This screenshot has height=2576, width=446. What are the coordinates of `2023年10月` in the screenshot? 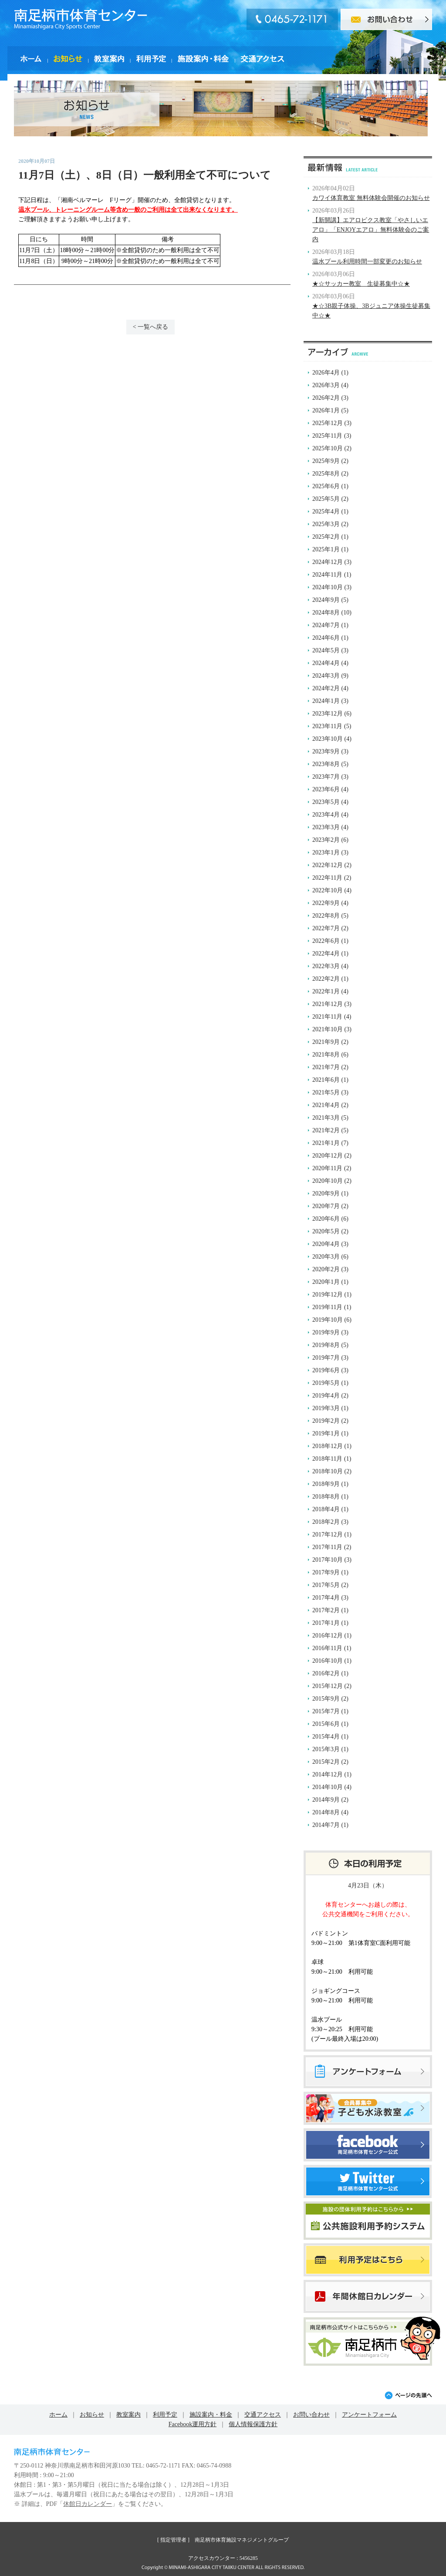 It's located at (327, 739).